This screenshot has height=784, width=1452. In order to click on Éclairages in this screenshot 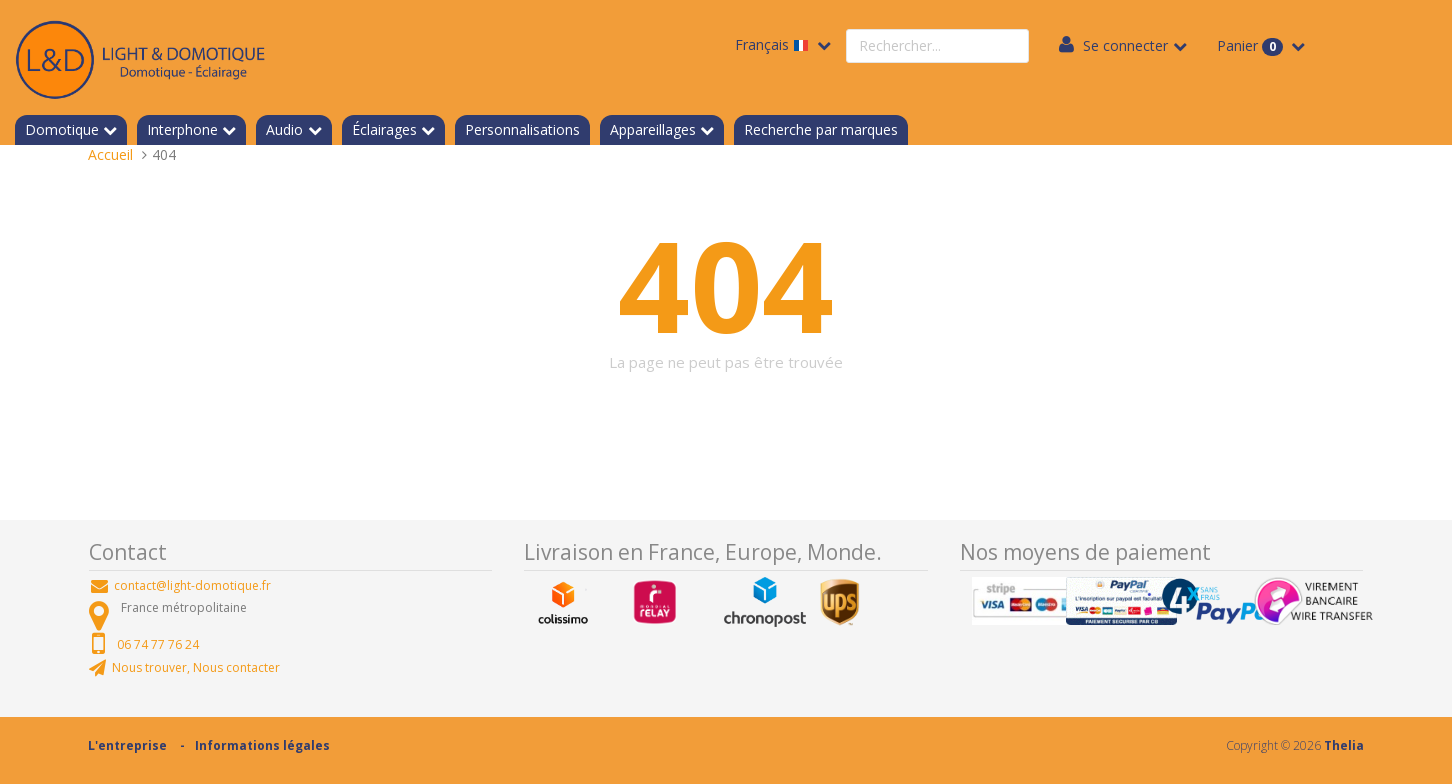, I will do `click(384, 129)`.